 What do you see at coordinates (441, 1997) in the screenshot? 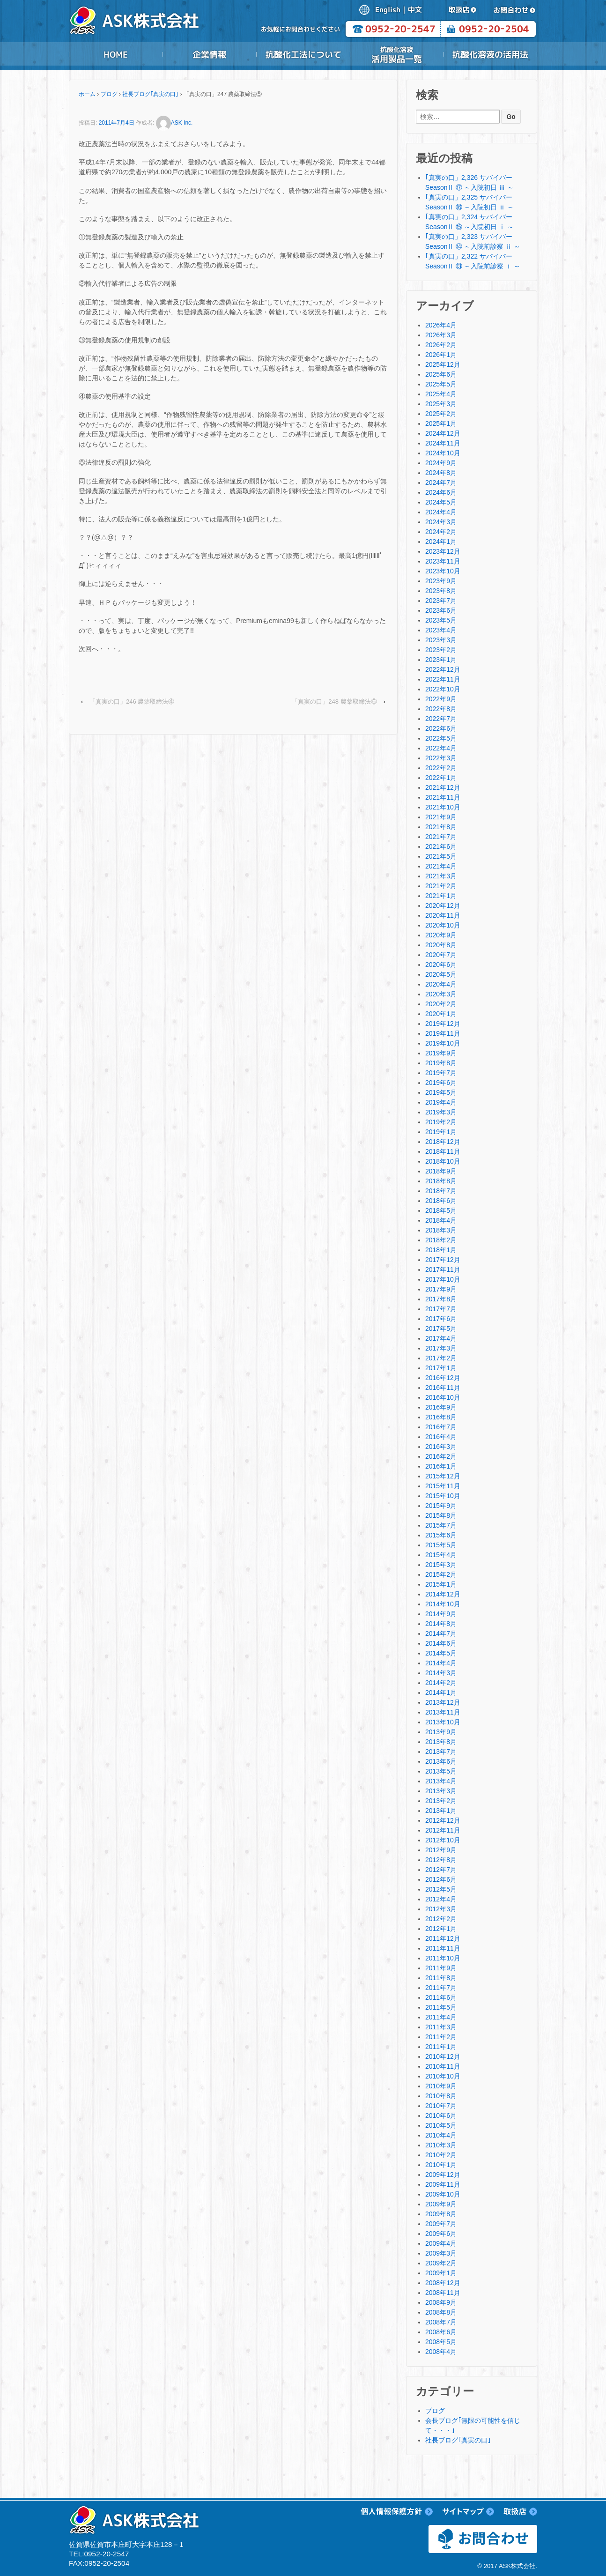
I see `2011年6月` at bounding box center [441, 1997].